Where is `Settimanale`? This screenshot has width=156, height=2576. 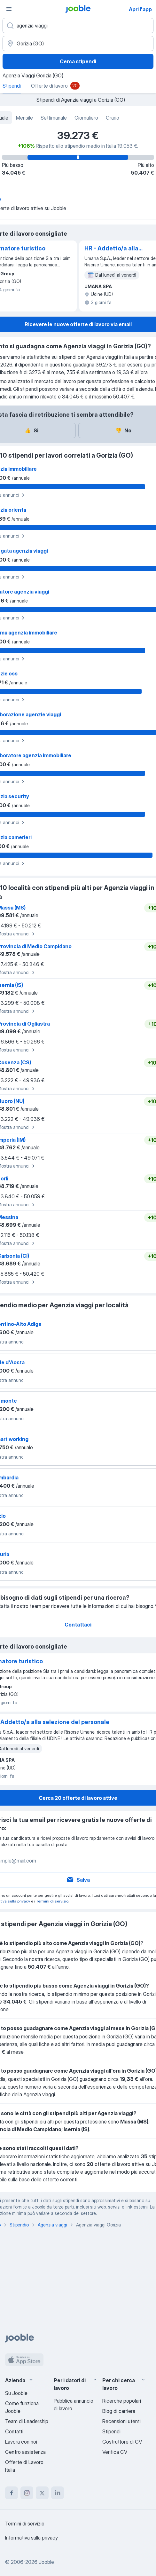 Settimanale is located at coordinates (54, 117).